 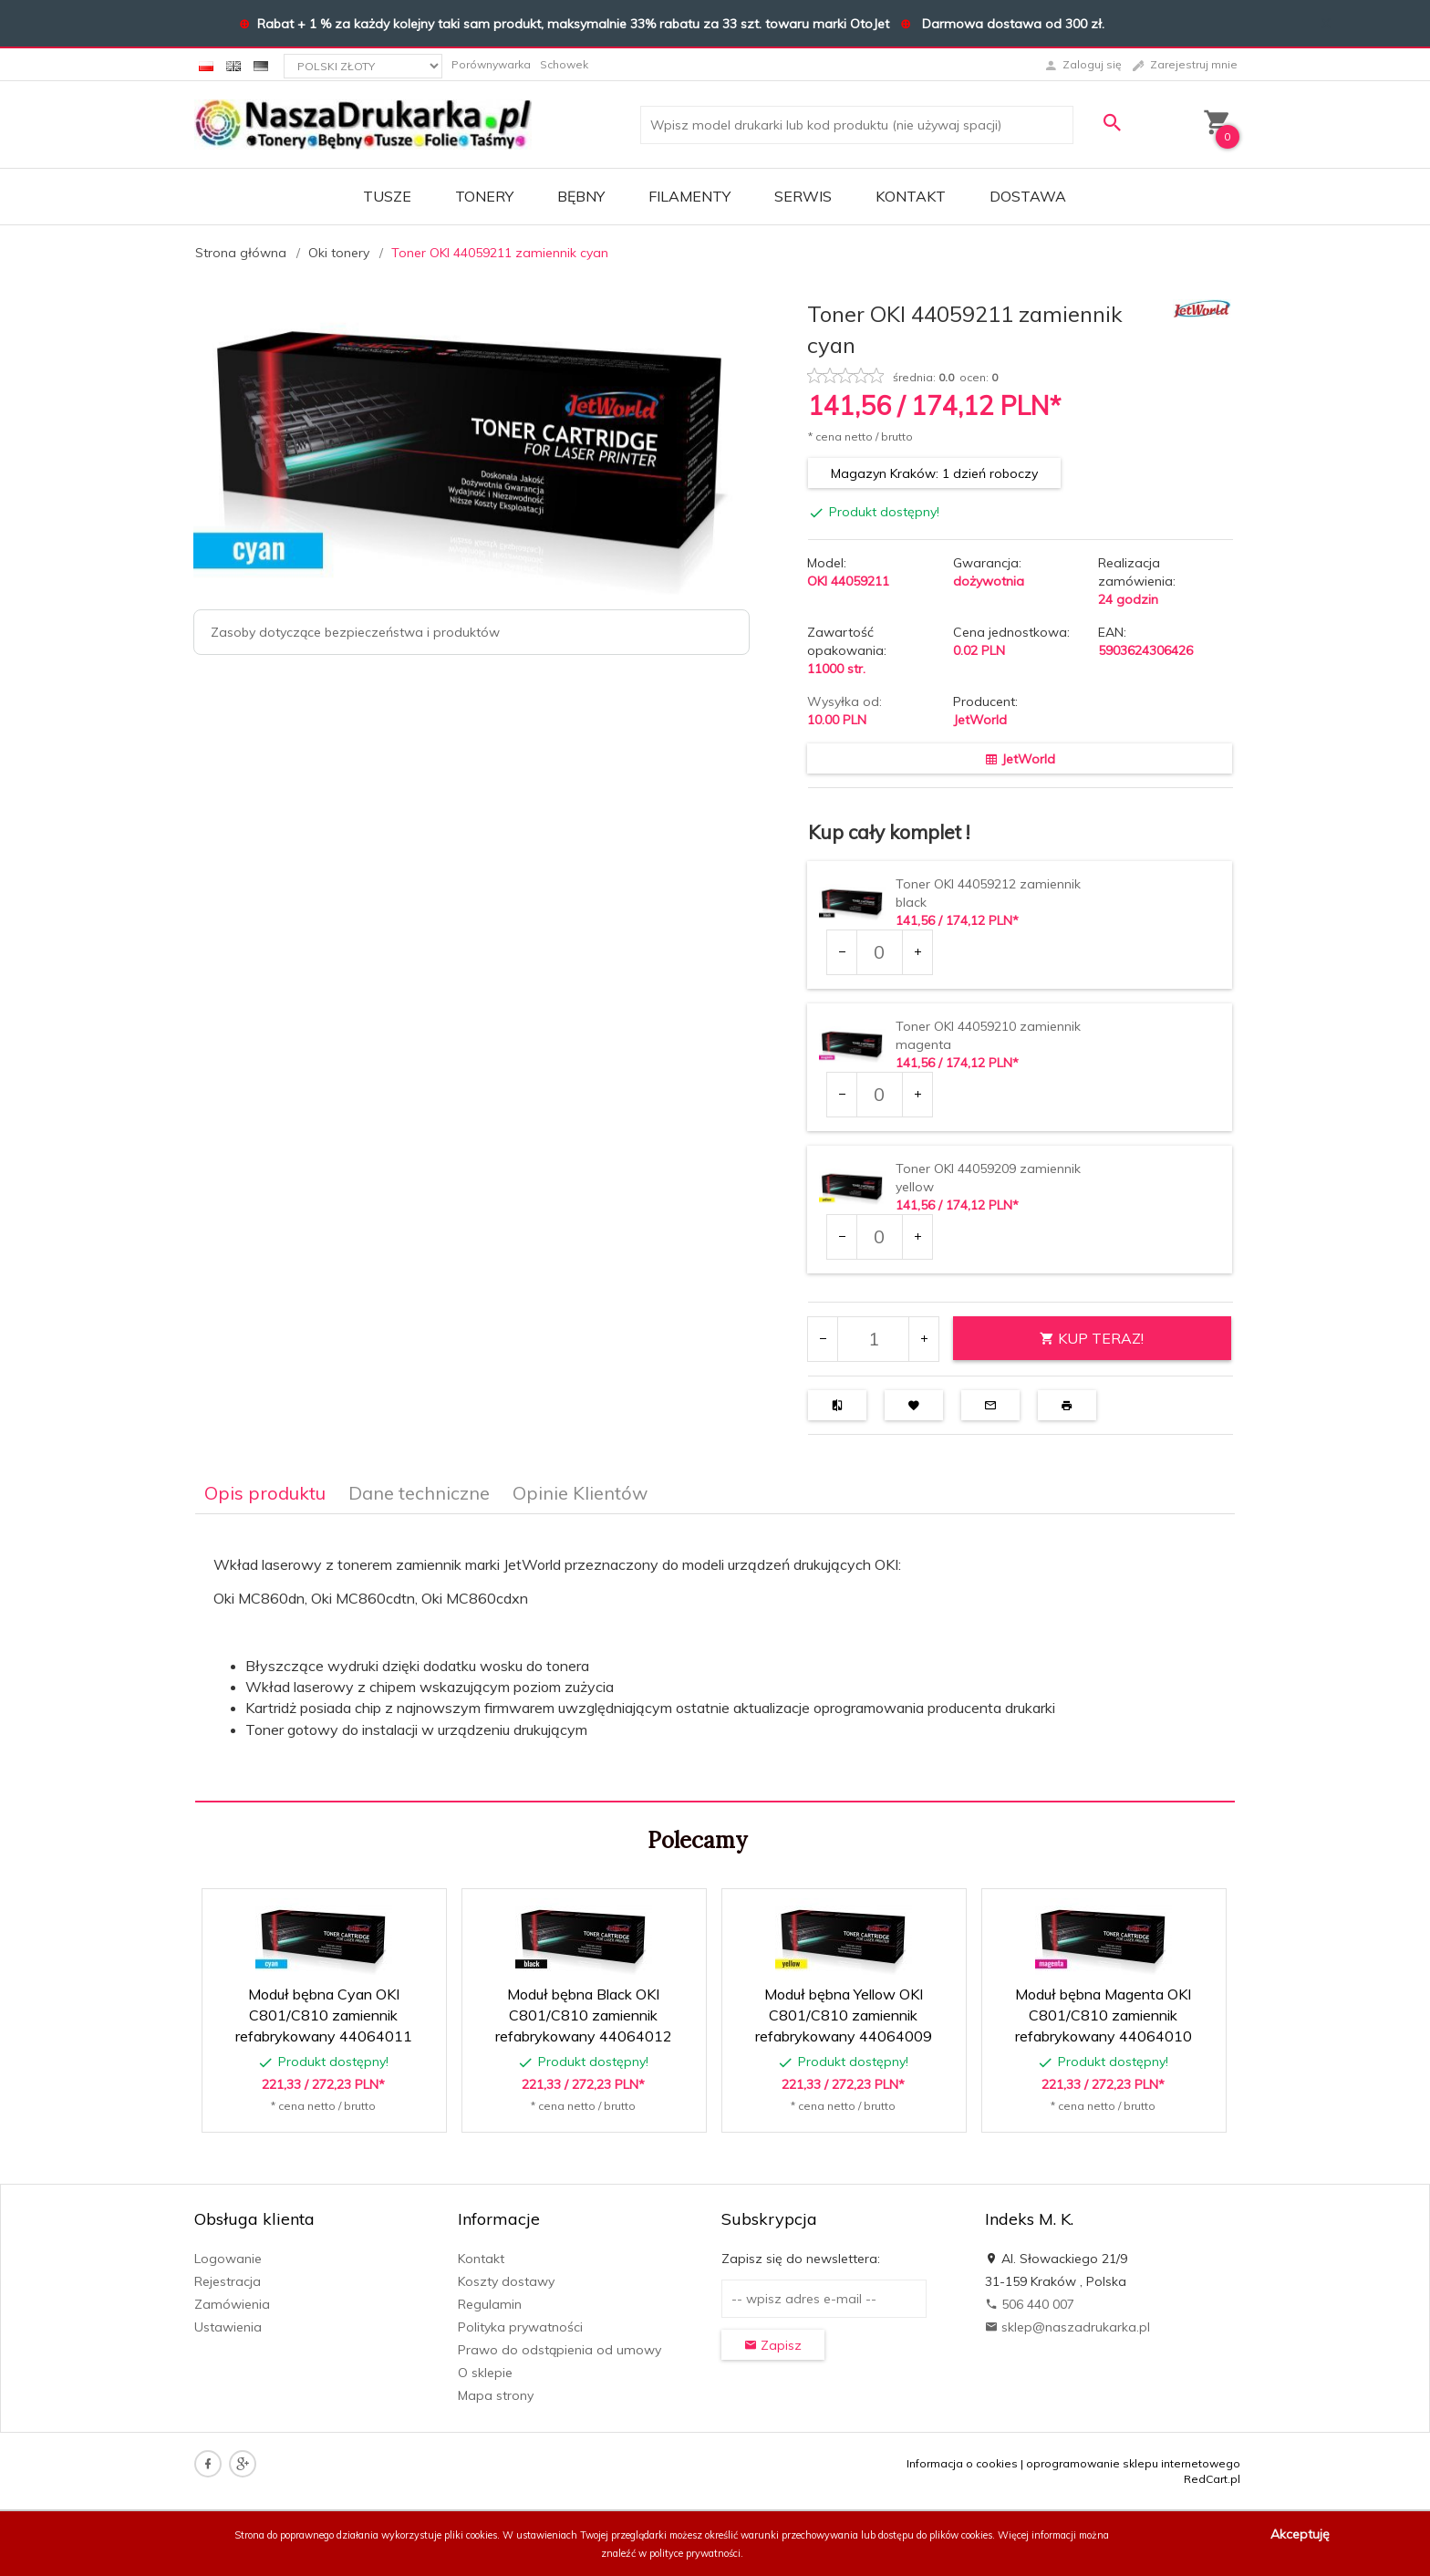 I want to click on Rejestracja, so click(x=227, y=2281).